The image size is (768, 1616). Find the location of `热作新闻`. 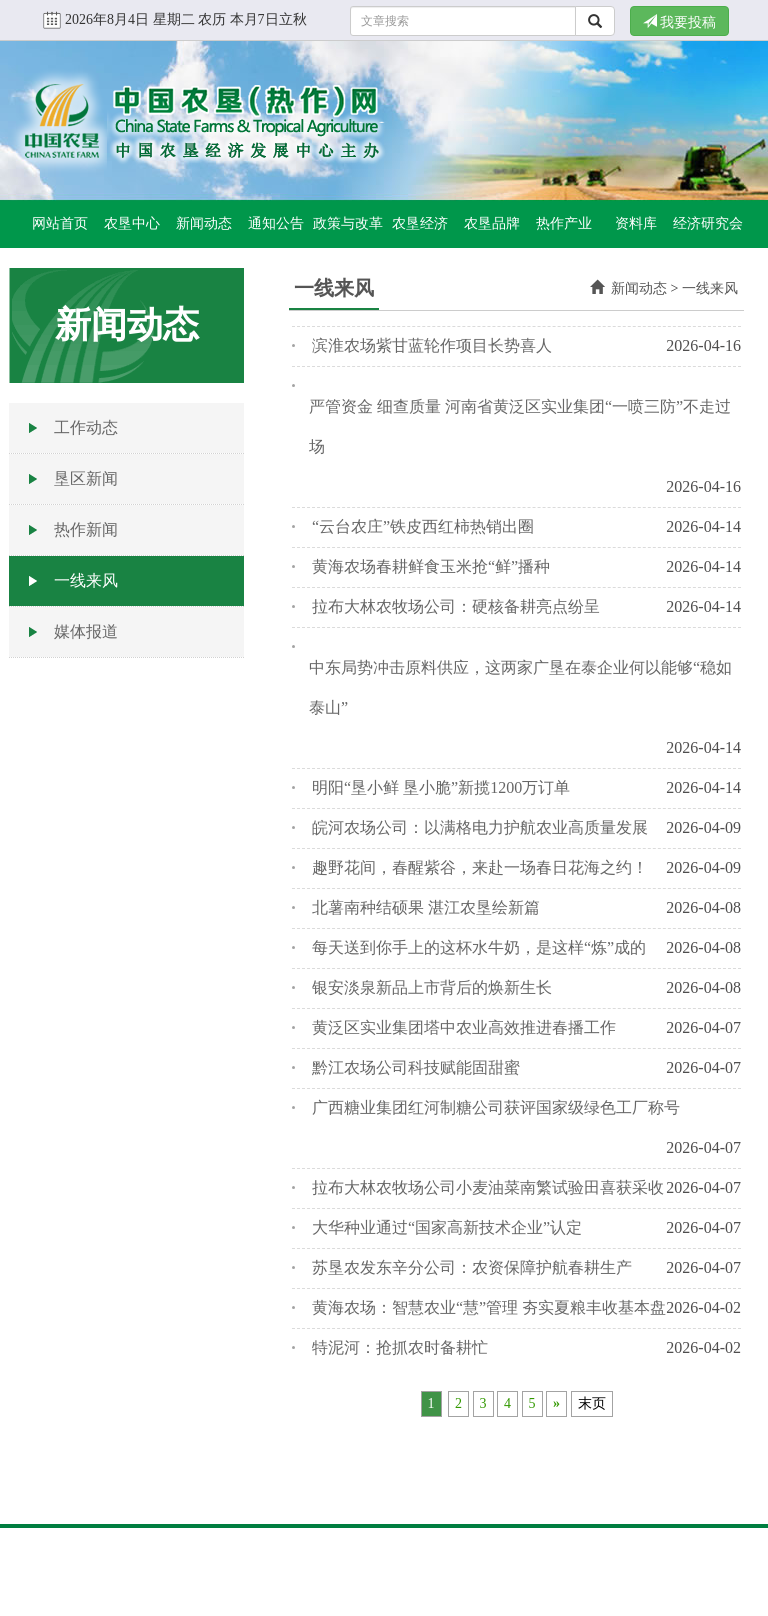

热作新闻 is located at coordinates (86, 529).